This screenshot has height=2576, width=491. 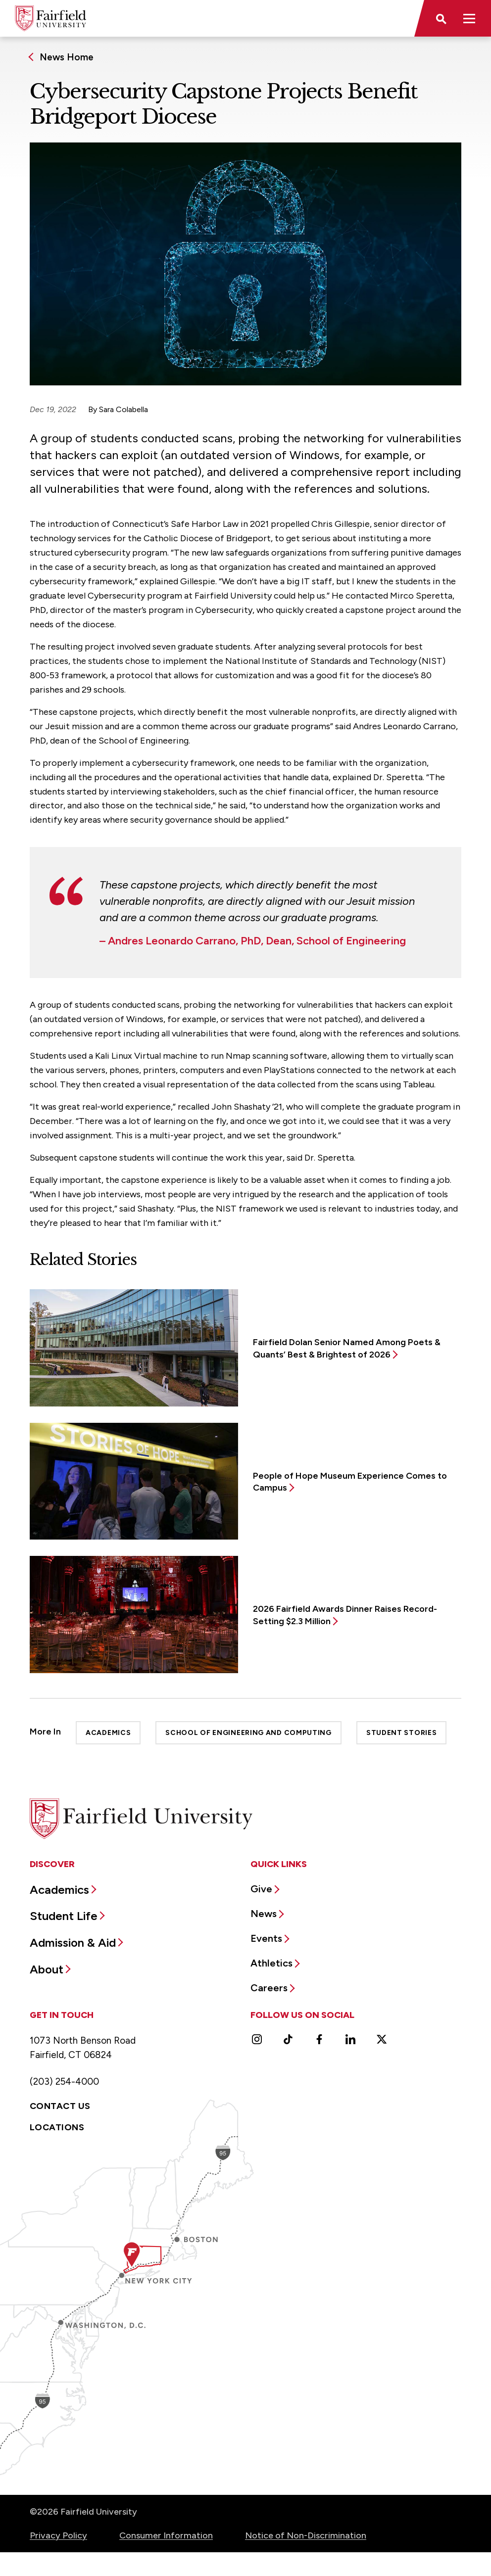 I want to click on Give, so click(x=261, y=1889).